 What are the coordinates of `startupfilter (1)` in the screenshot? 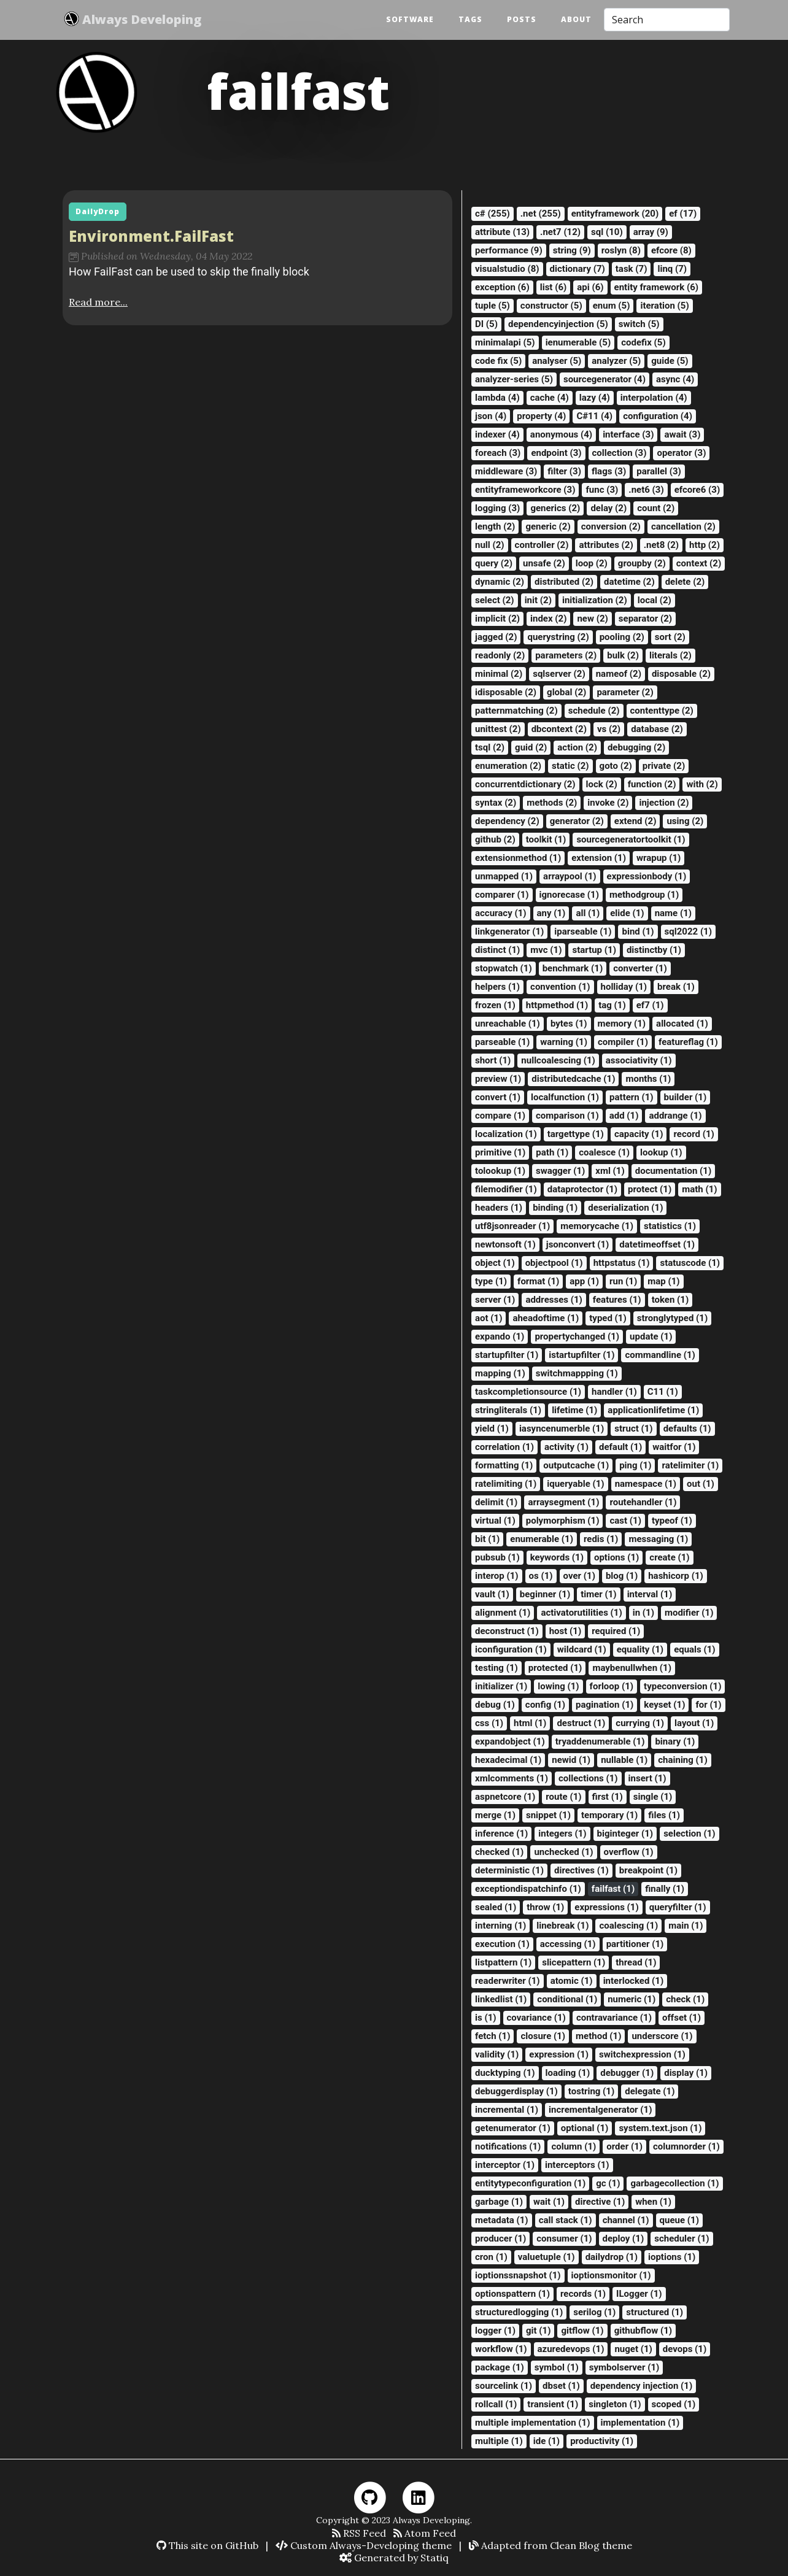 It's located at (506, 1354).